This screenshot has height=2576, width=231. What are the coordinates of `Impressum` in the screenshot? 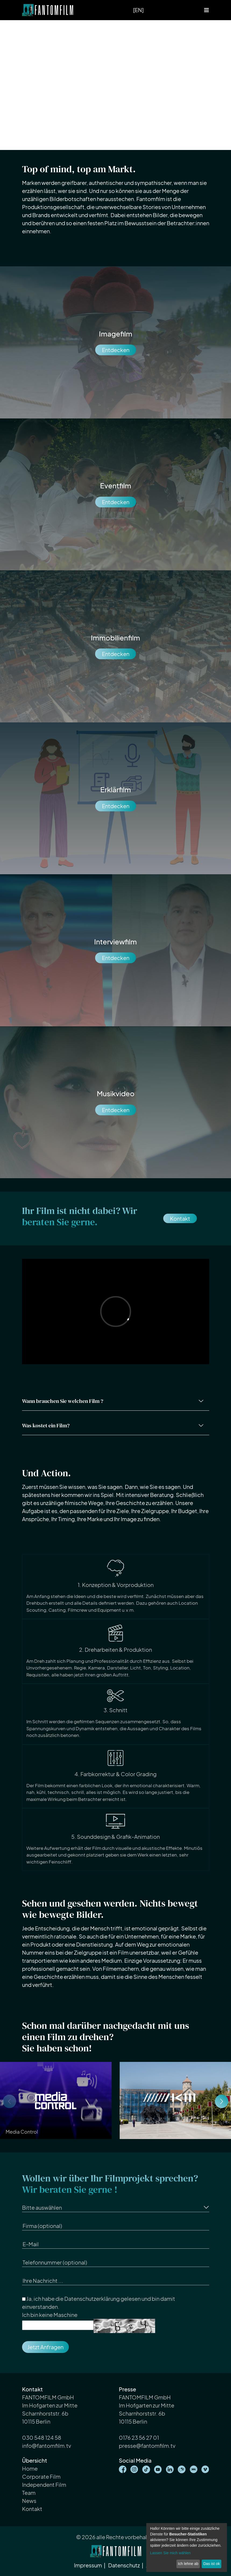 It's located at (88, 2565).